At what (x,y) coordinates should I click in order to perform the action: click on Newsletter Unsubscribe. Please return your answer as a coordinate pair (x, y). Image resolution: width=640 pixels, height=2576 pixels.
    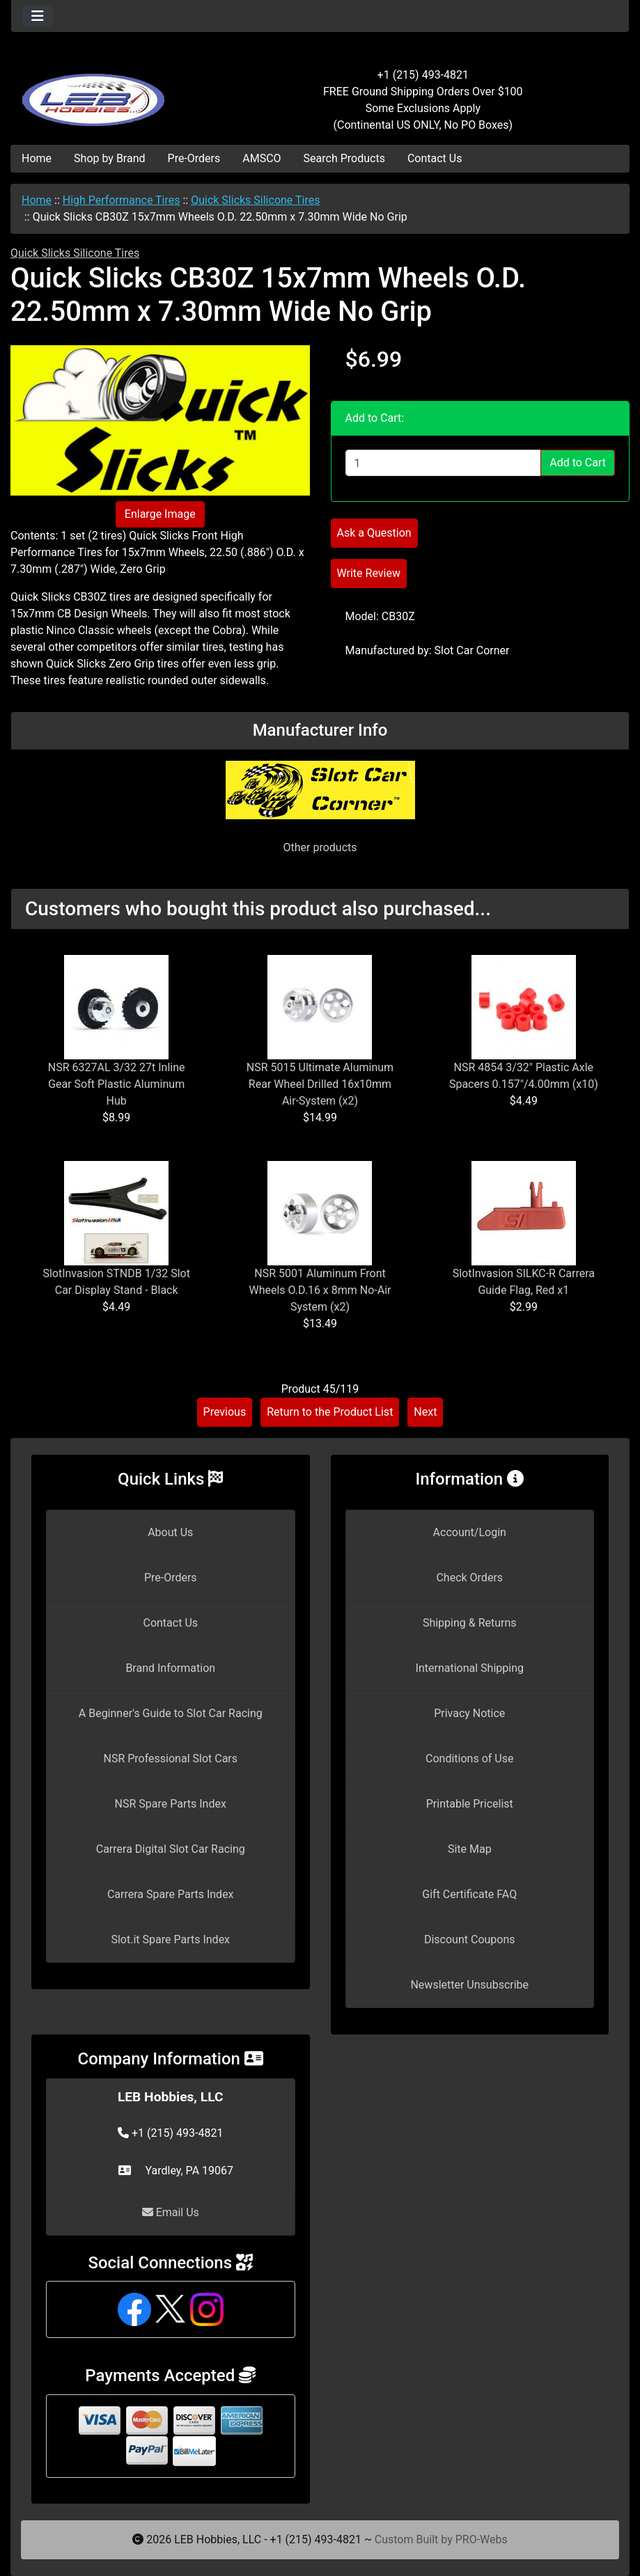
    Looking at the image, I should click on (469, 1984).